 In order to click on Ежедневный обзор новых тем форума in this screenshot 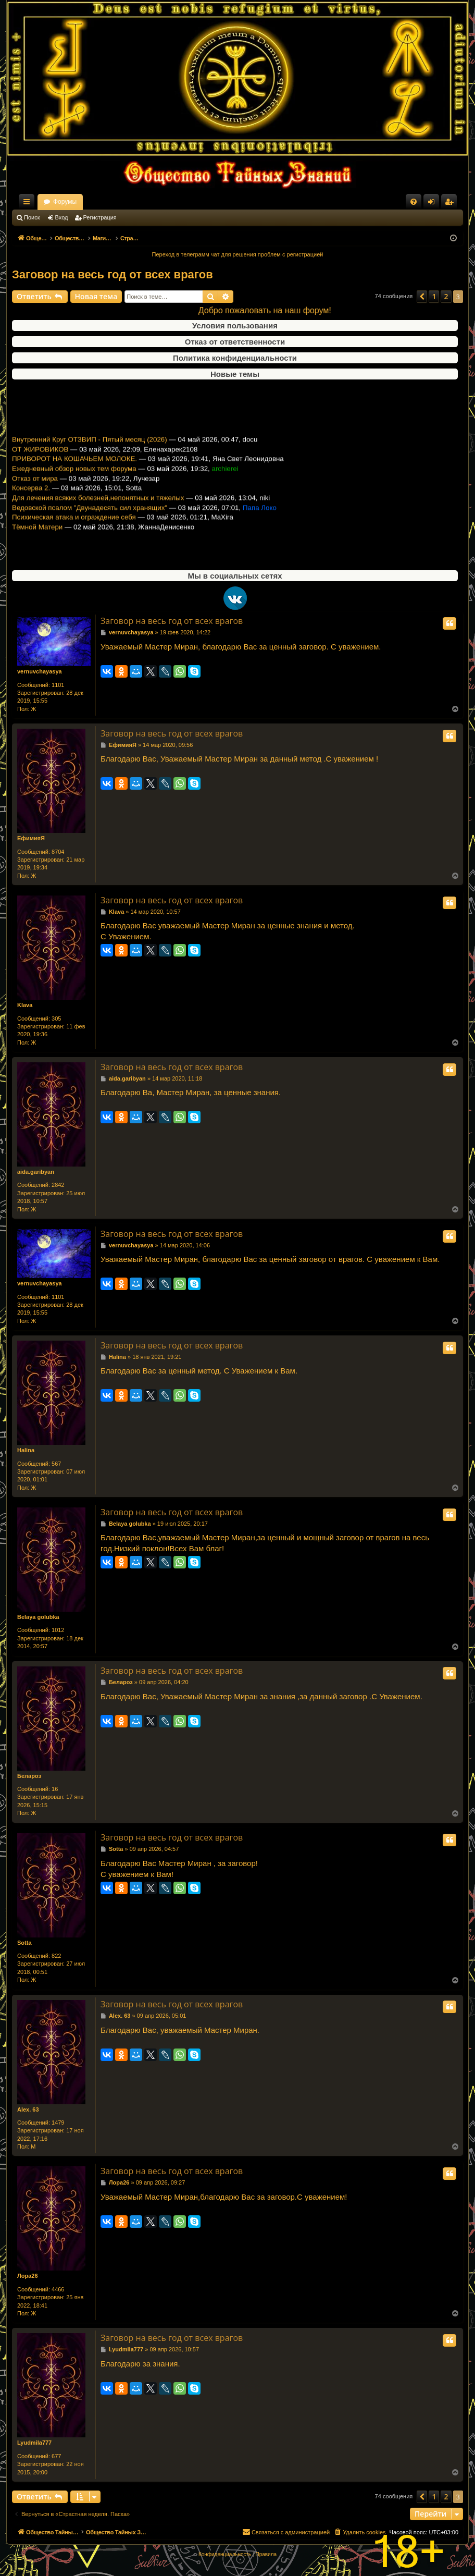, I will do `click(74, 489)`.